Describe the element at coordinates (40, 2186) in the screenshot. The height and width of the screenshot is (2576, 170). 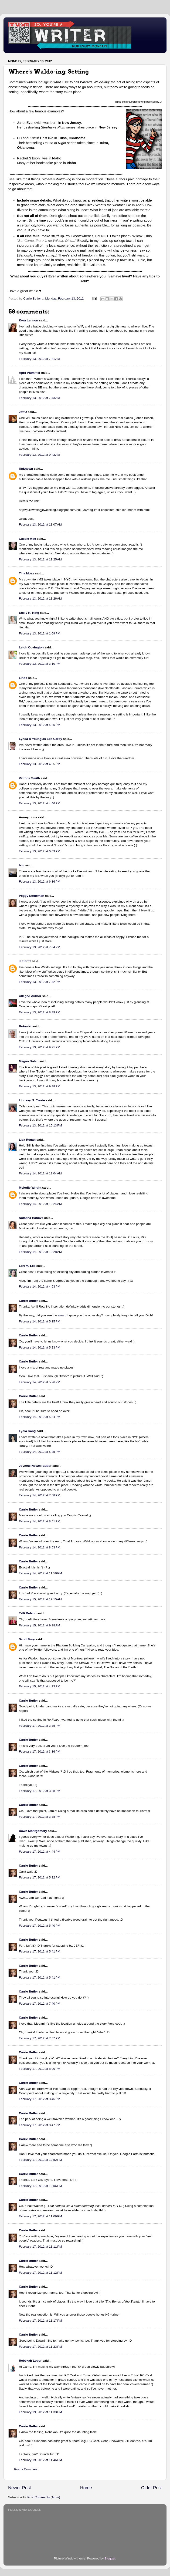
I see `February 17, 2012 at 10:56 PM` at that location.